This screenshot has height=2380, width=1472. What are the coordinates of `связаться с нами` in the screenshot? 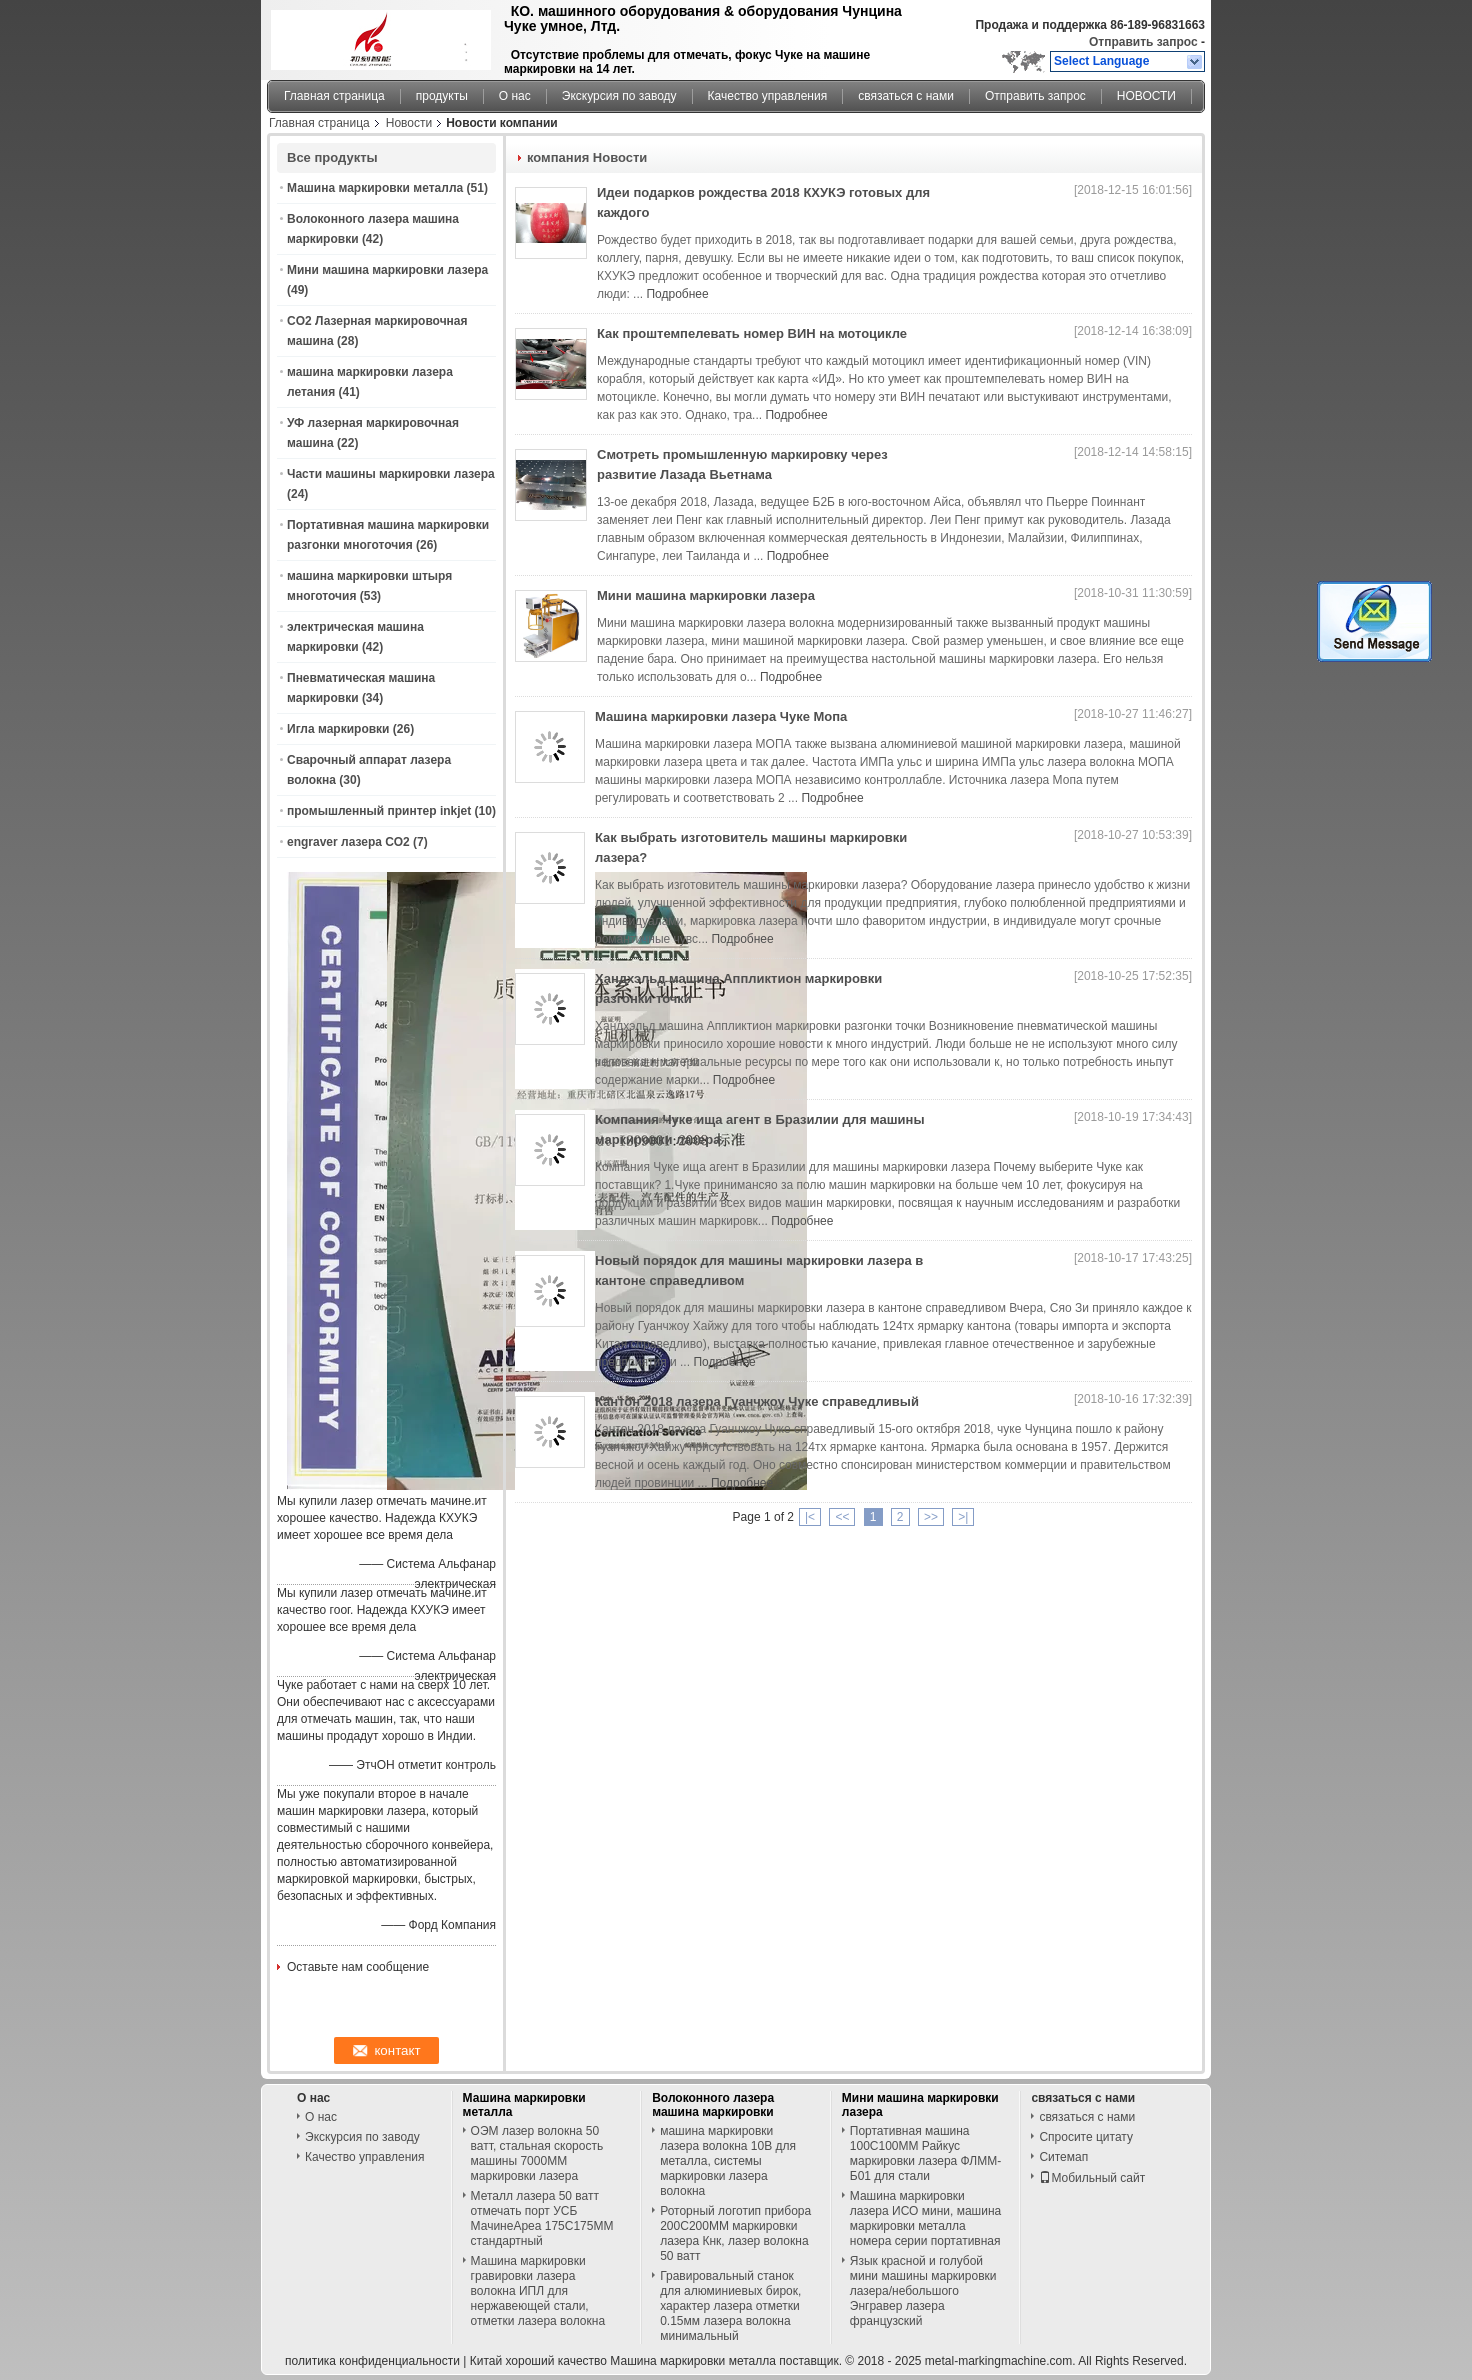 It's located at (906, 96).